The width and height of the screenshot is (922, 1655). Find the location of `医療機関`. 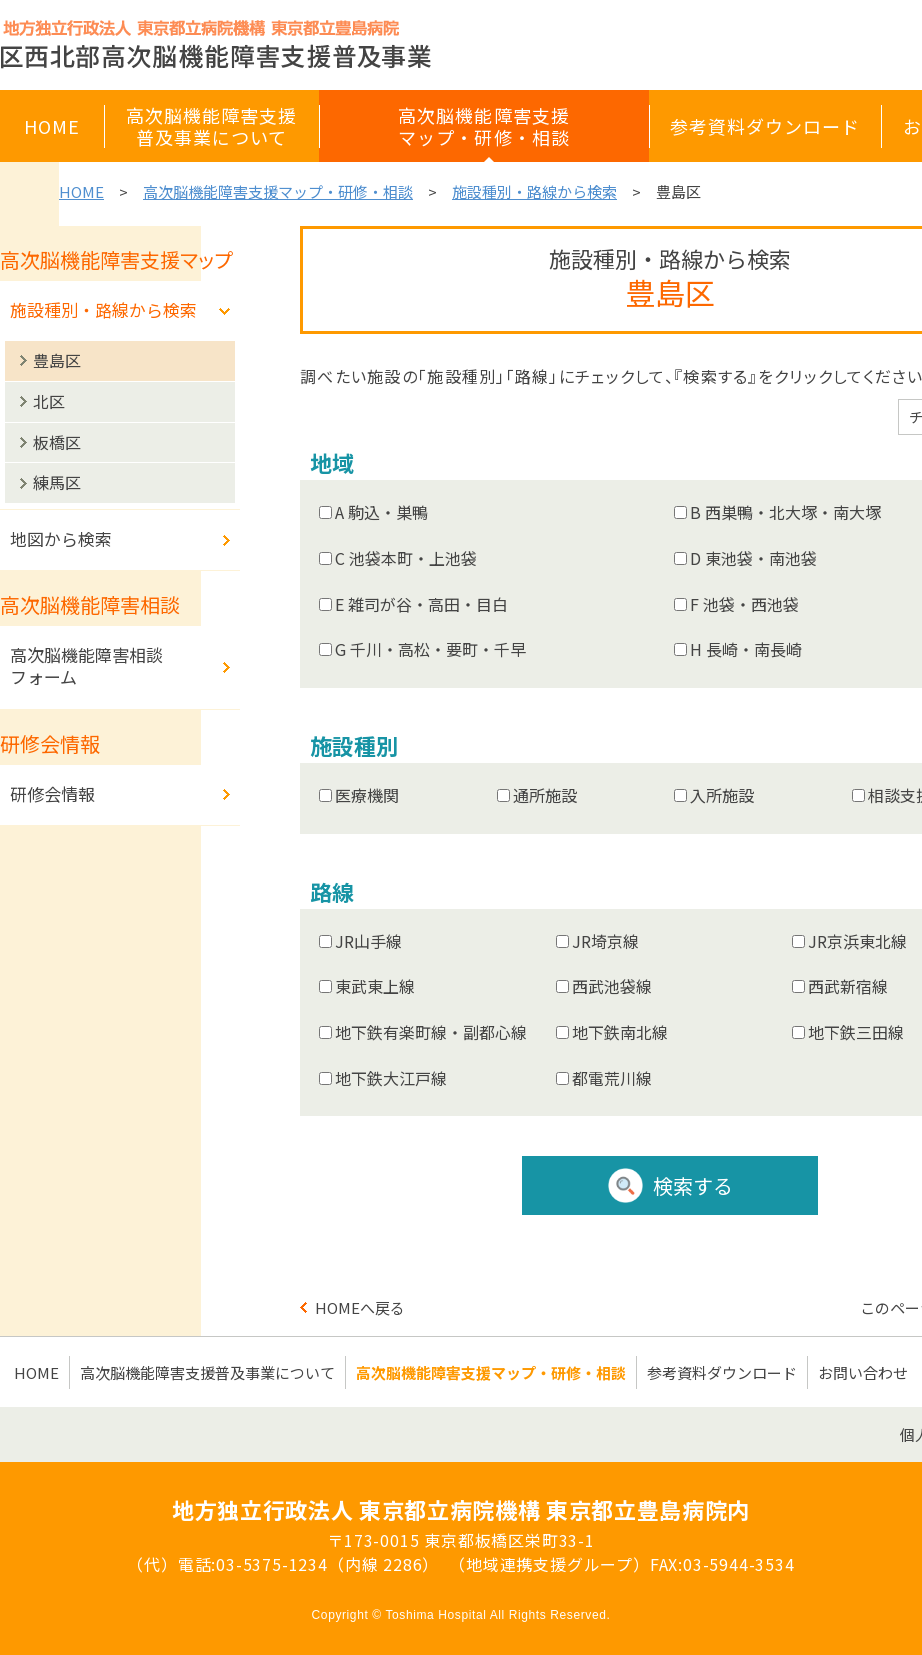

医療機関 is located at coordinates (367, 795).